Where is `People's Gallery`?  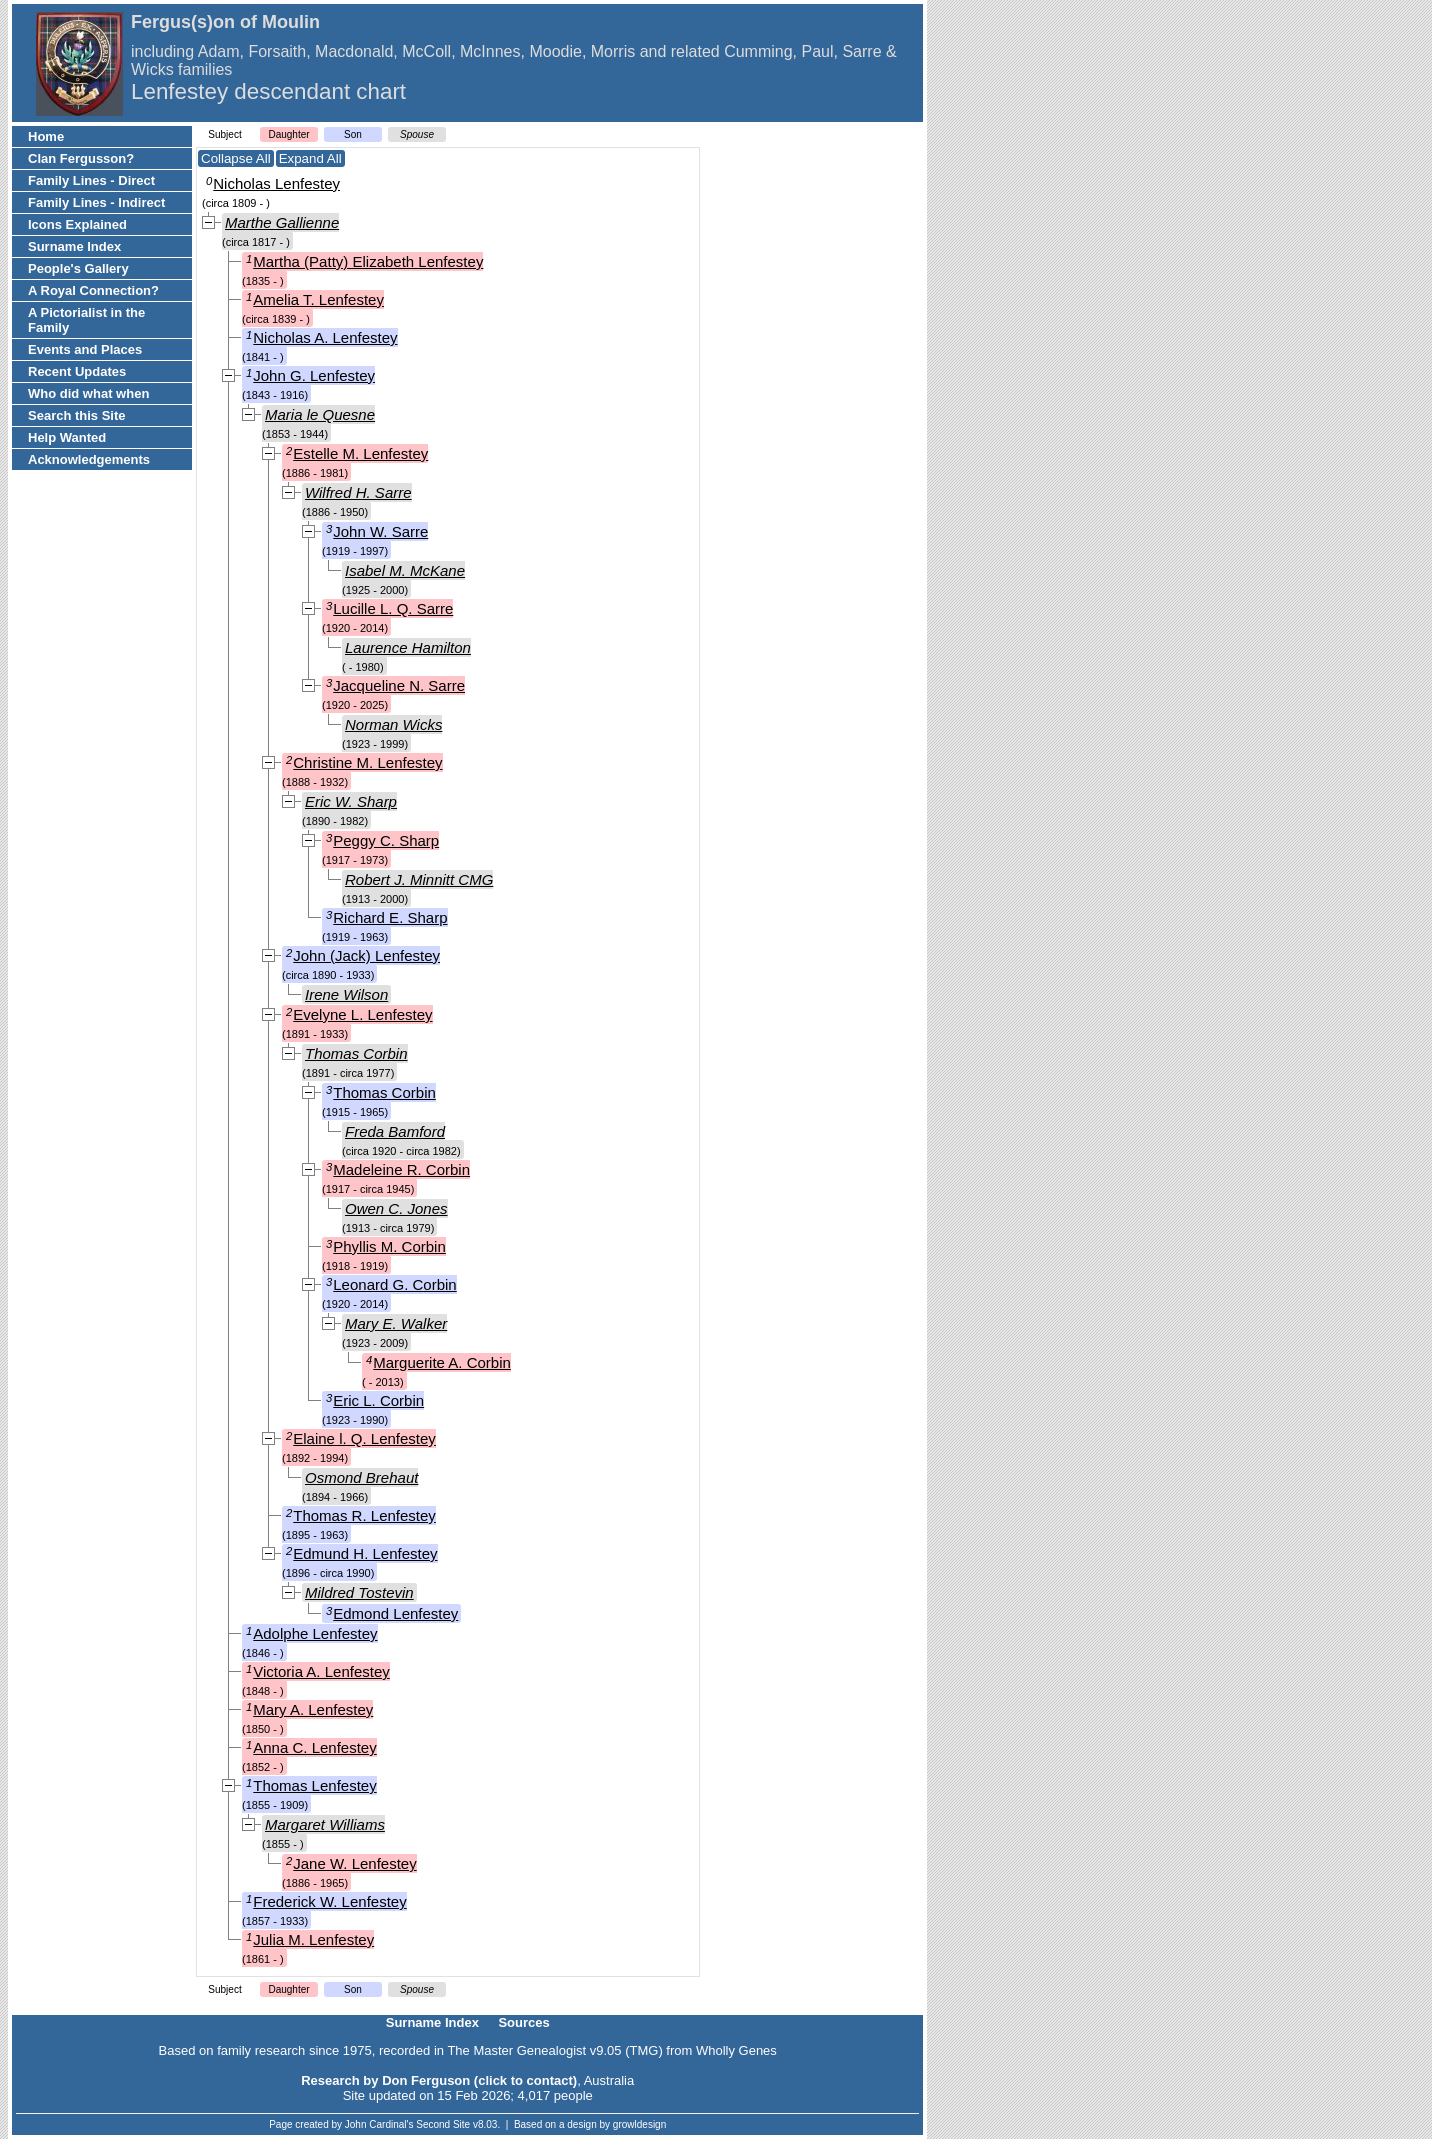 People's Gallery is located at coordinates (78, 268).